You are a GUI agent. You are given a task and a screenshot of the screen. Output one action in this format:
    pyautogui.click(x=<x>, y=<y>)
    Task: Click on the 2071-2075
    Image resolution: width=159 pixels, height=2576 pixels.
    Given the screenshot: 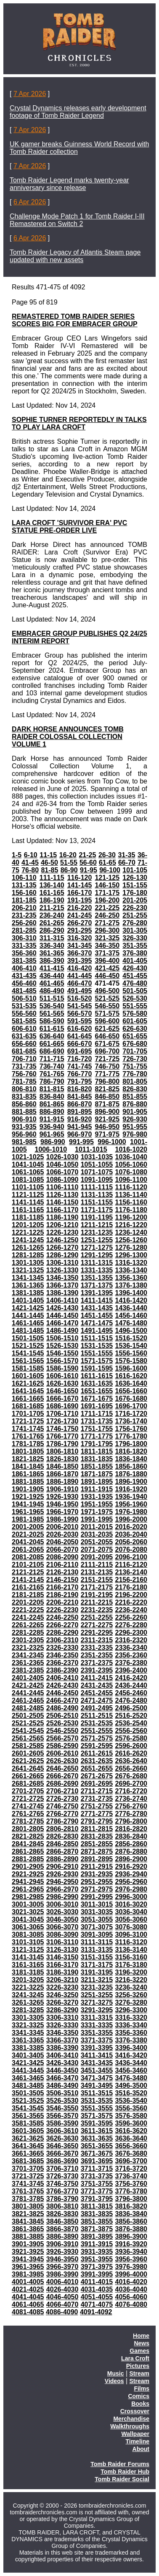 What is the action you would take?
    pyautogui.click(x=97, y=1549)
    